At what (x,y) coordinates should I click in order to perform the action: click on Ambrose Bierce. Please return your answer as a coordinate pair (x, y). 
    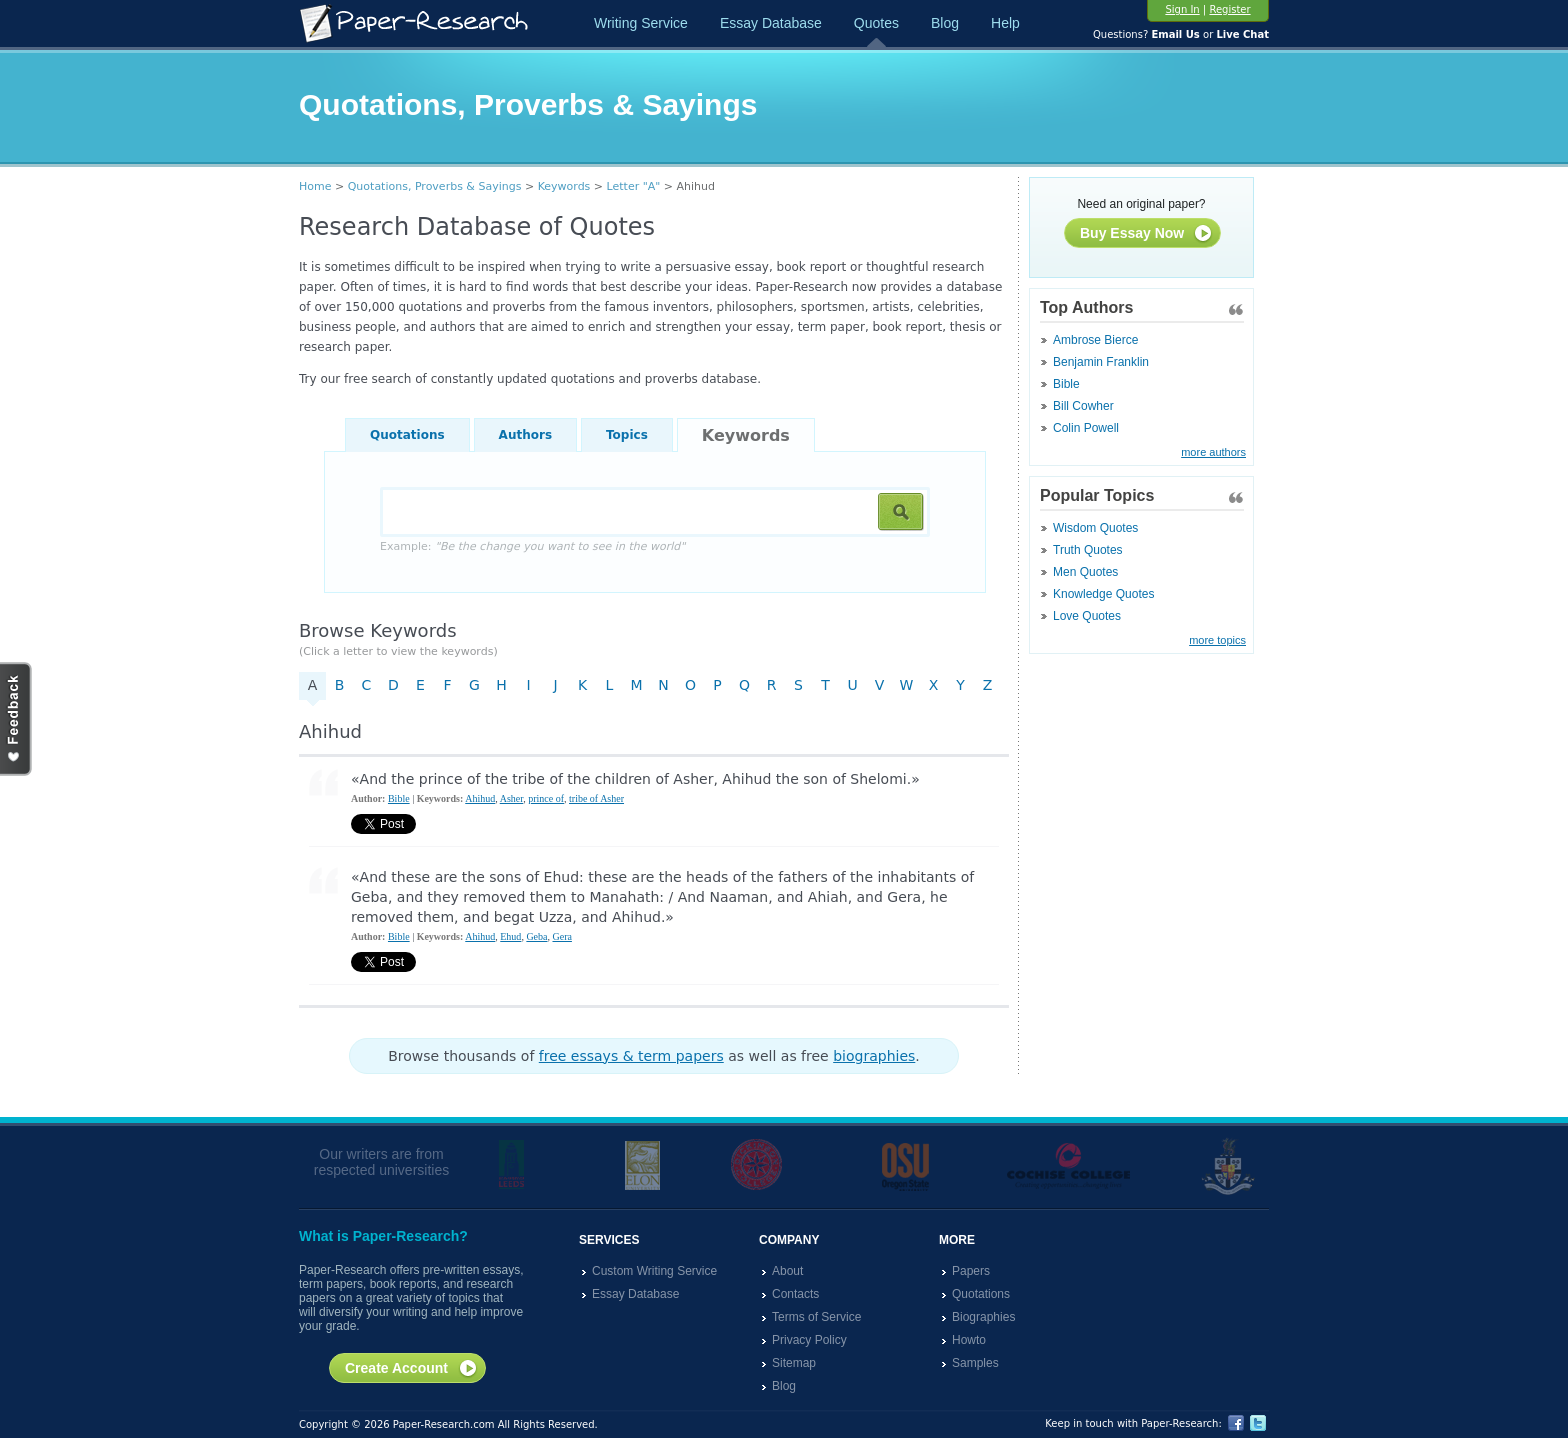
    Looking at the image, I should click on (1095, 340).